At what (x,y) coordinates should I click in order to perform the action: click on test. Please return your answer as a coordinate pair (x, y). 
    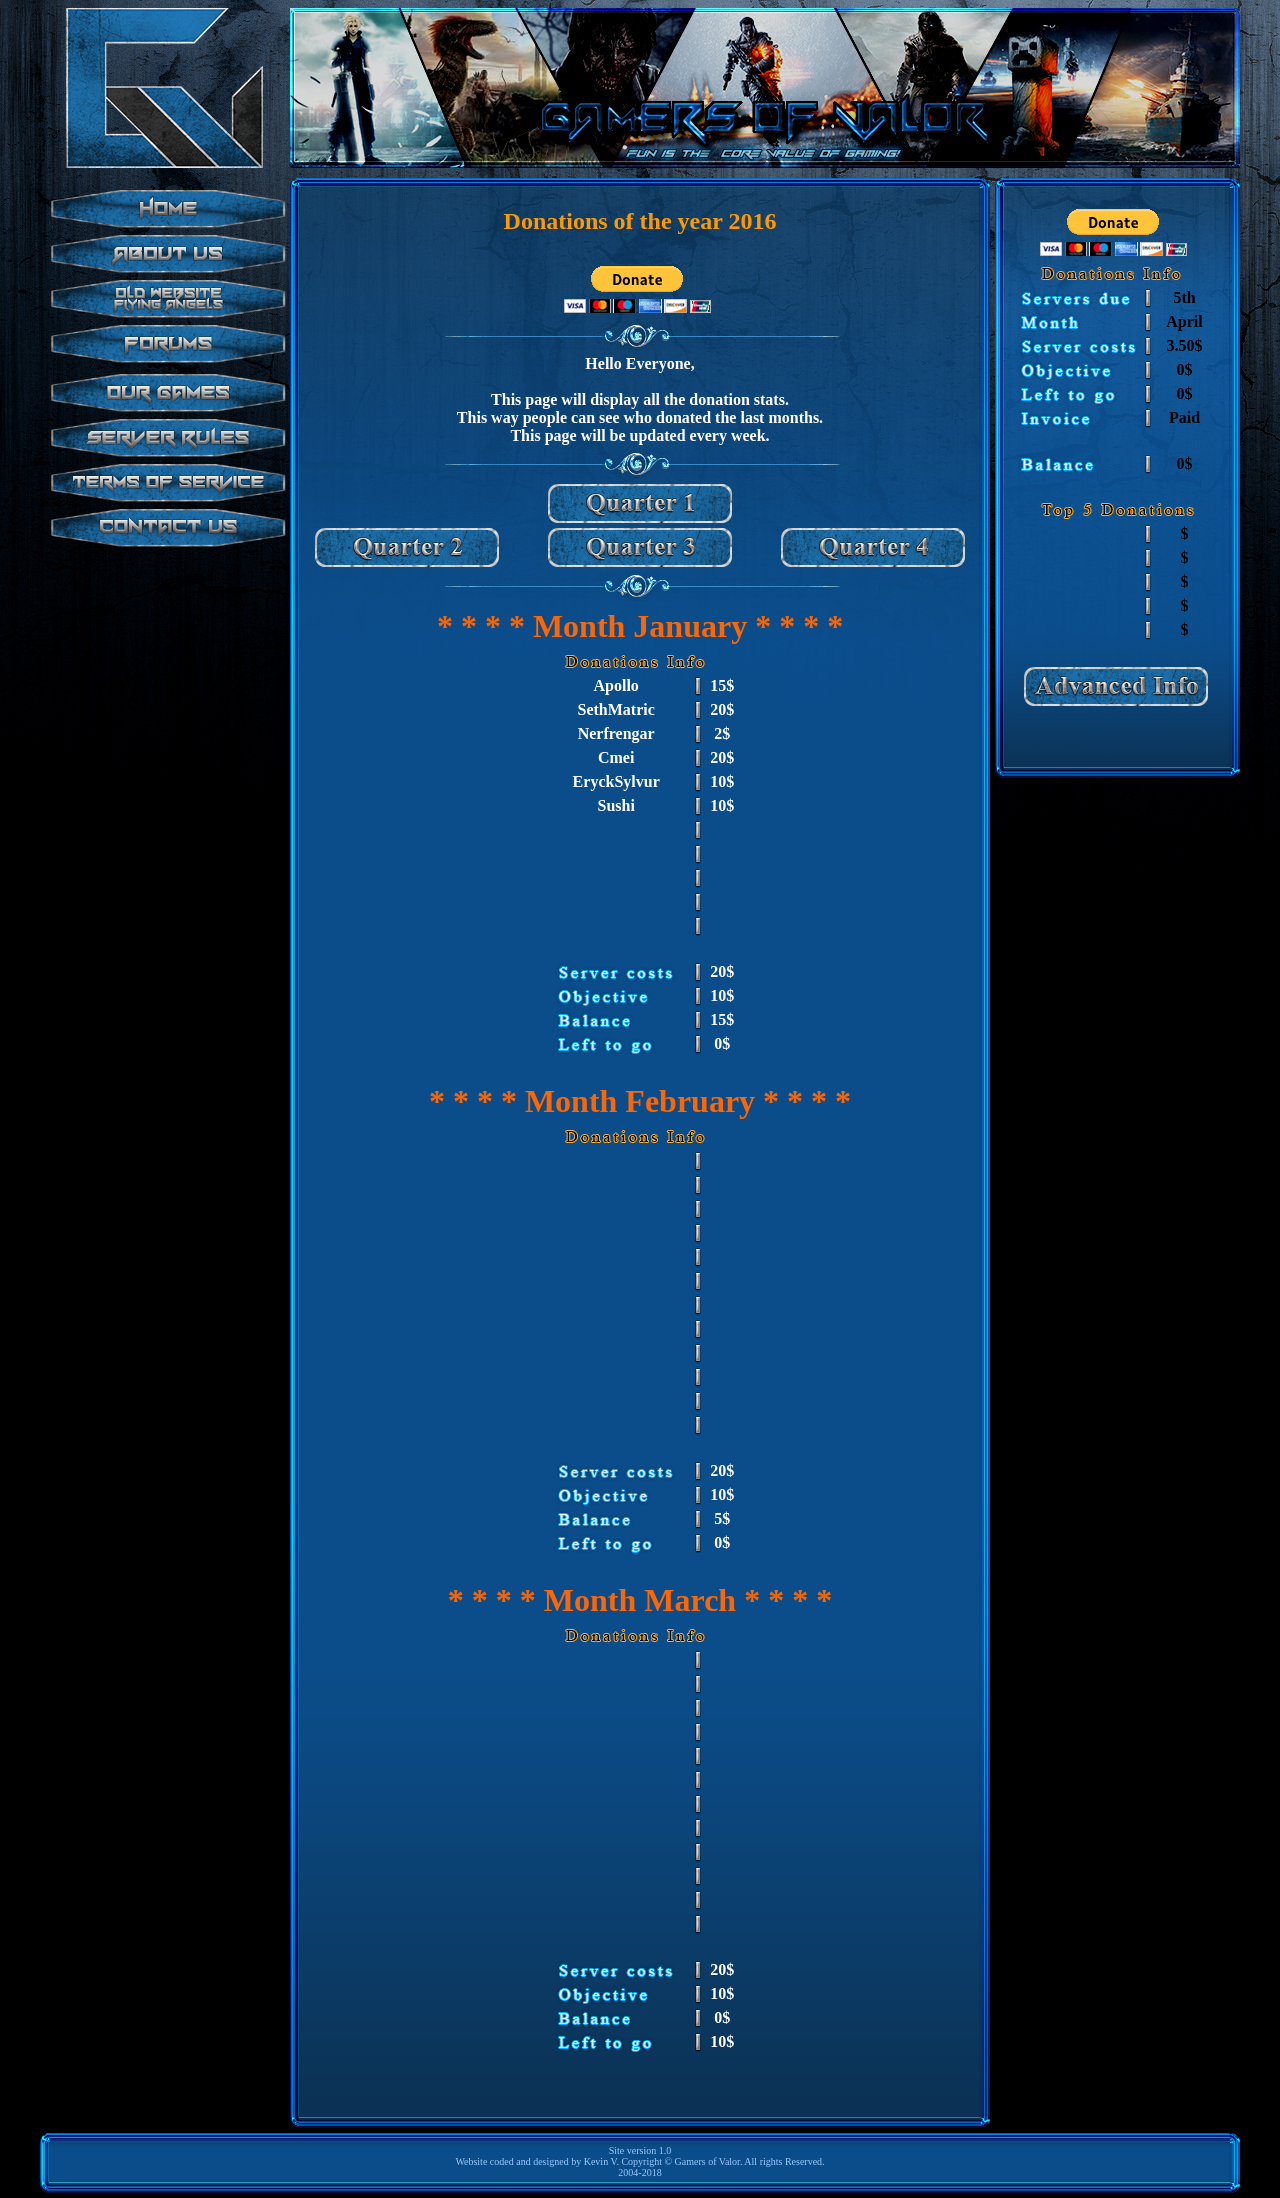
    Looking at the image, I should click on (165, 428).